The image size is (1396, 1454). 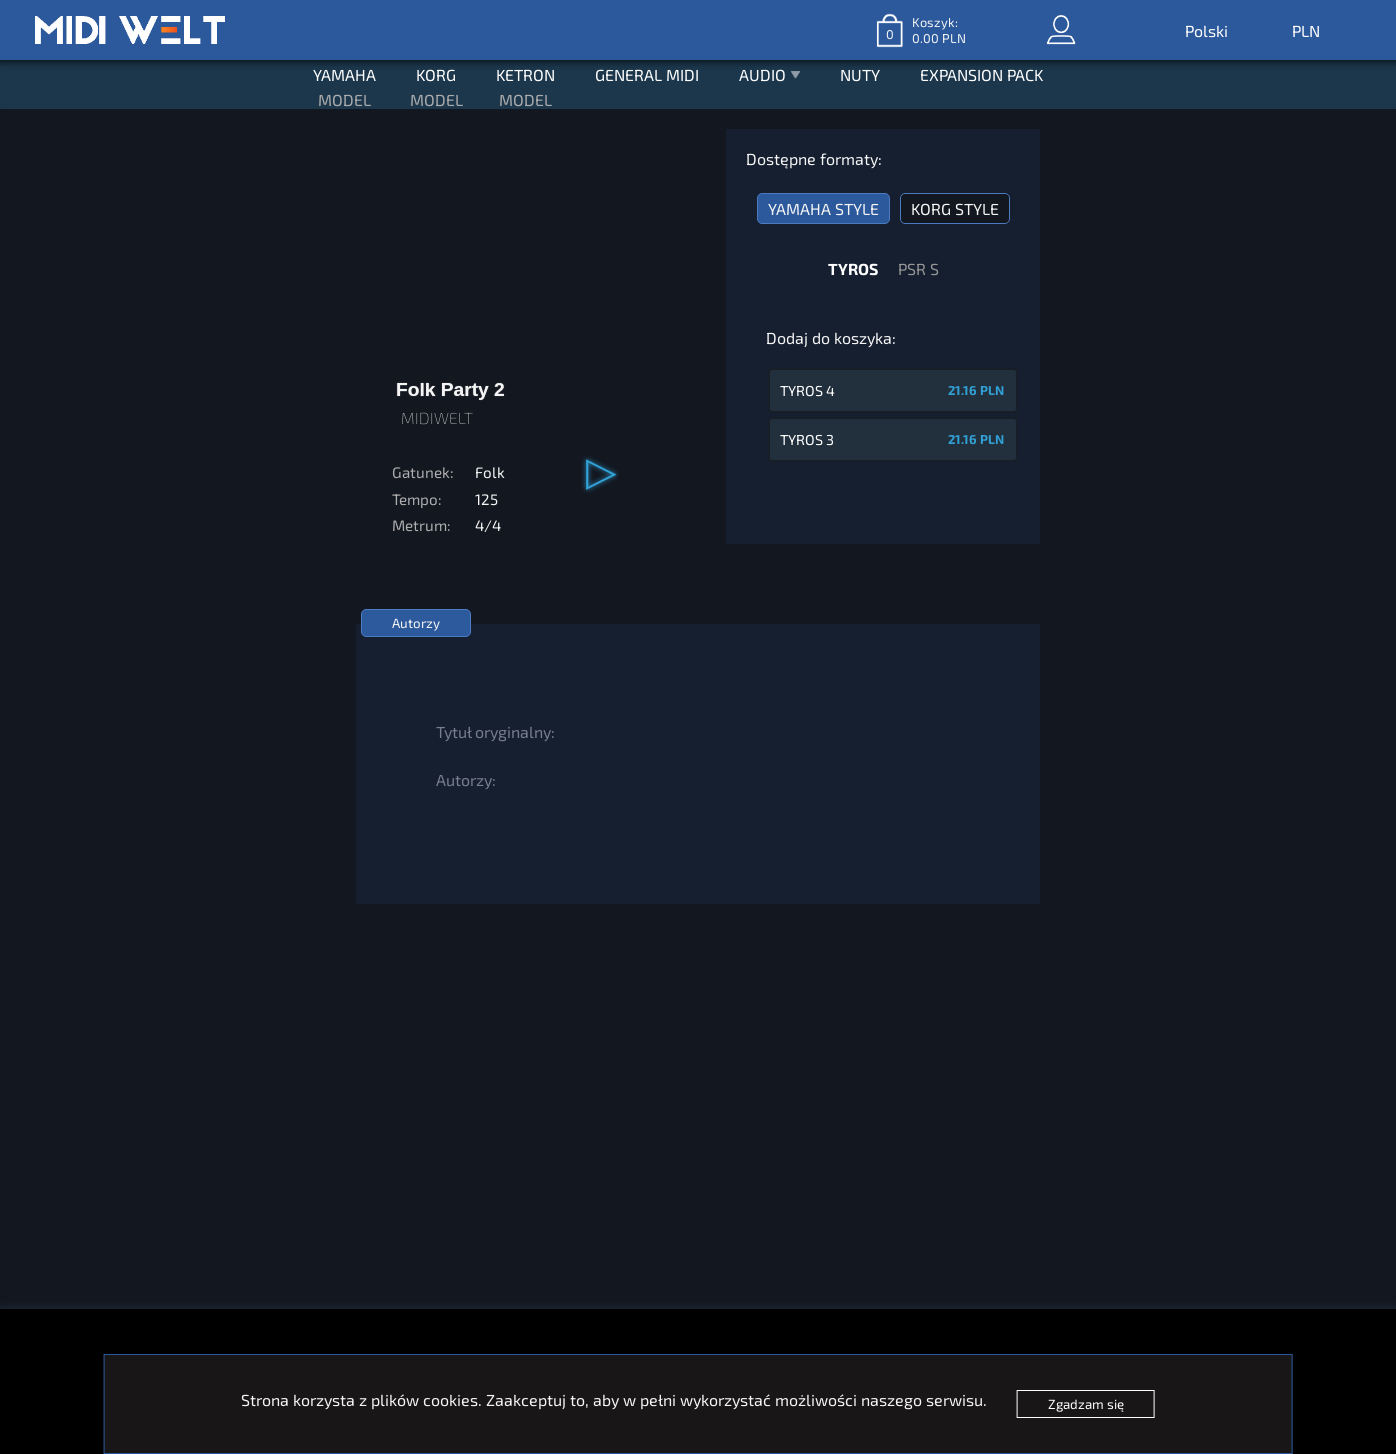 I want to click on NUTY, so click(x=860, y=74).